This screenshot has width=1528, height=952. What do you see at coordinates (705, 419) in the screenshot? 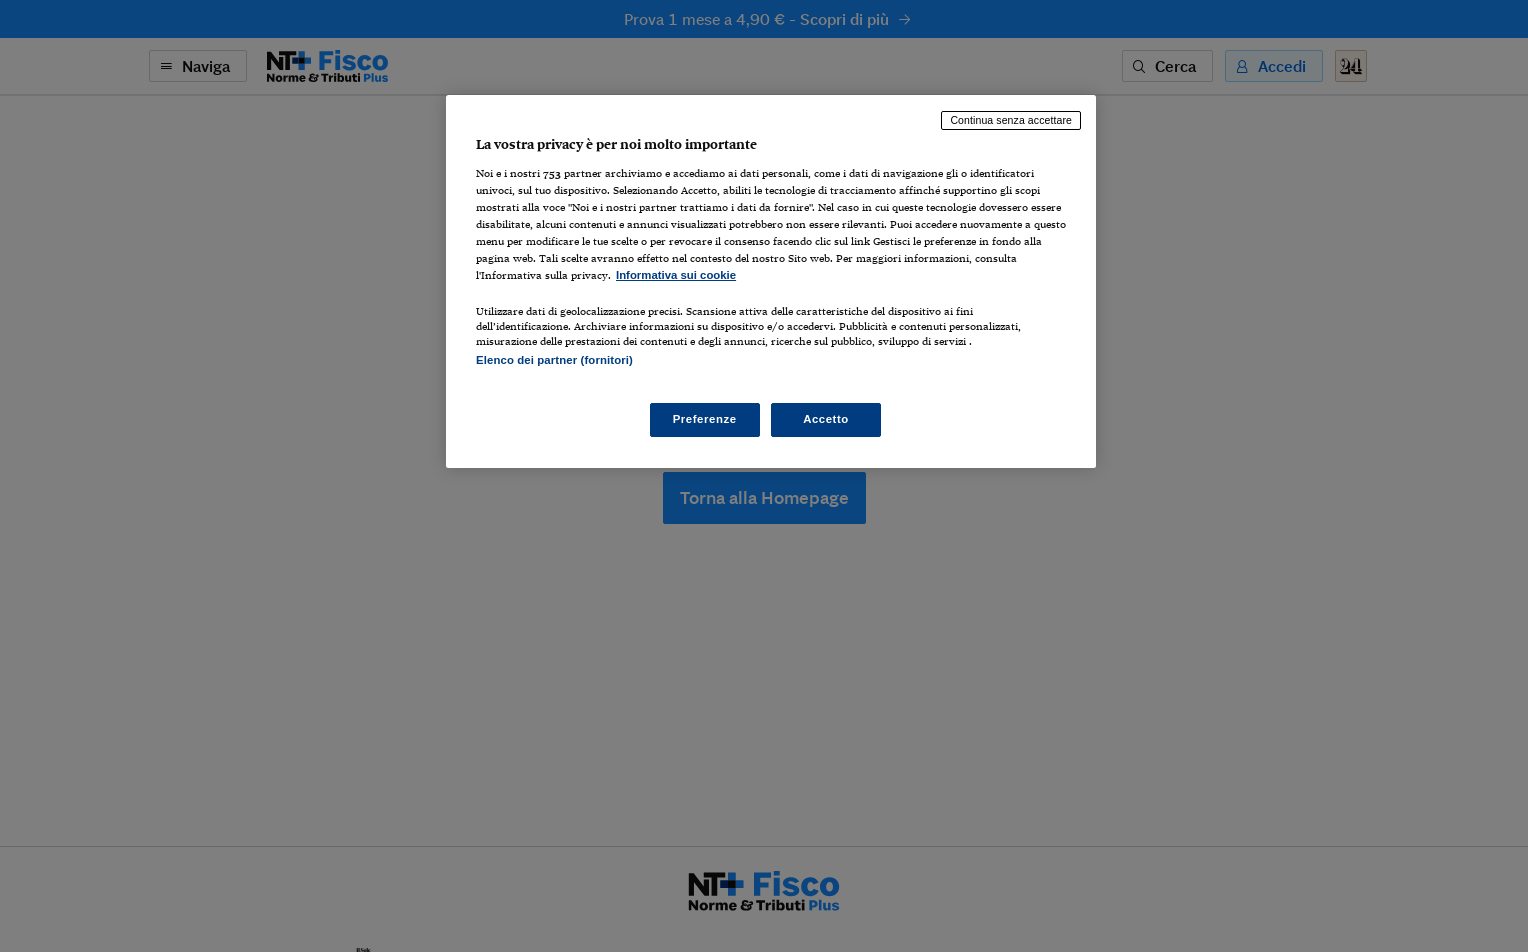
I see `Preferenze [Preferenze, Apre la finestra di dialogo del centro preferenze]` at bounding box center [705, 419].